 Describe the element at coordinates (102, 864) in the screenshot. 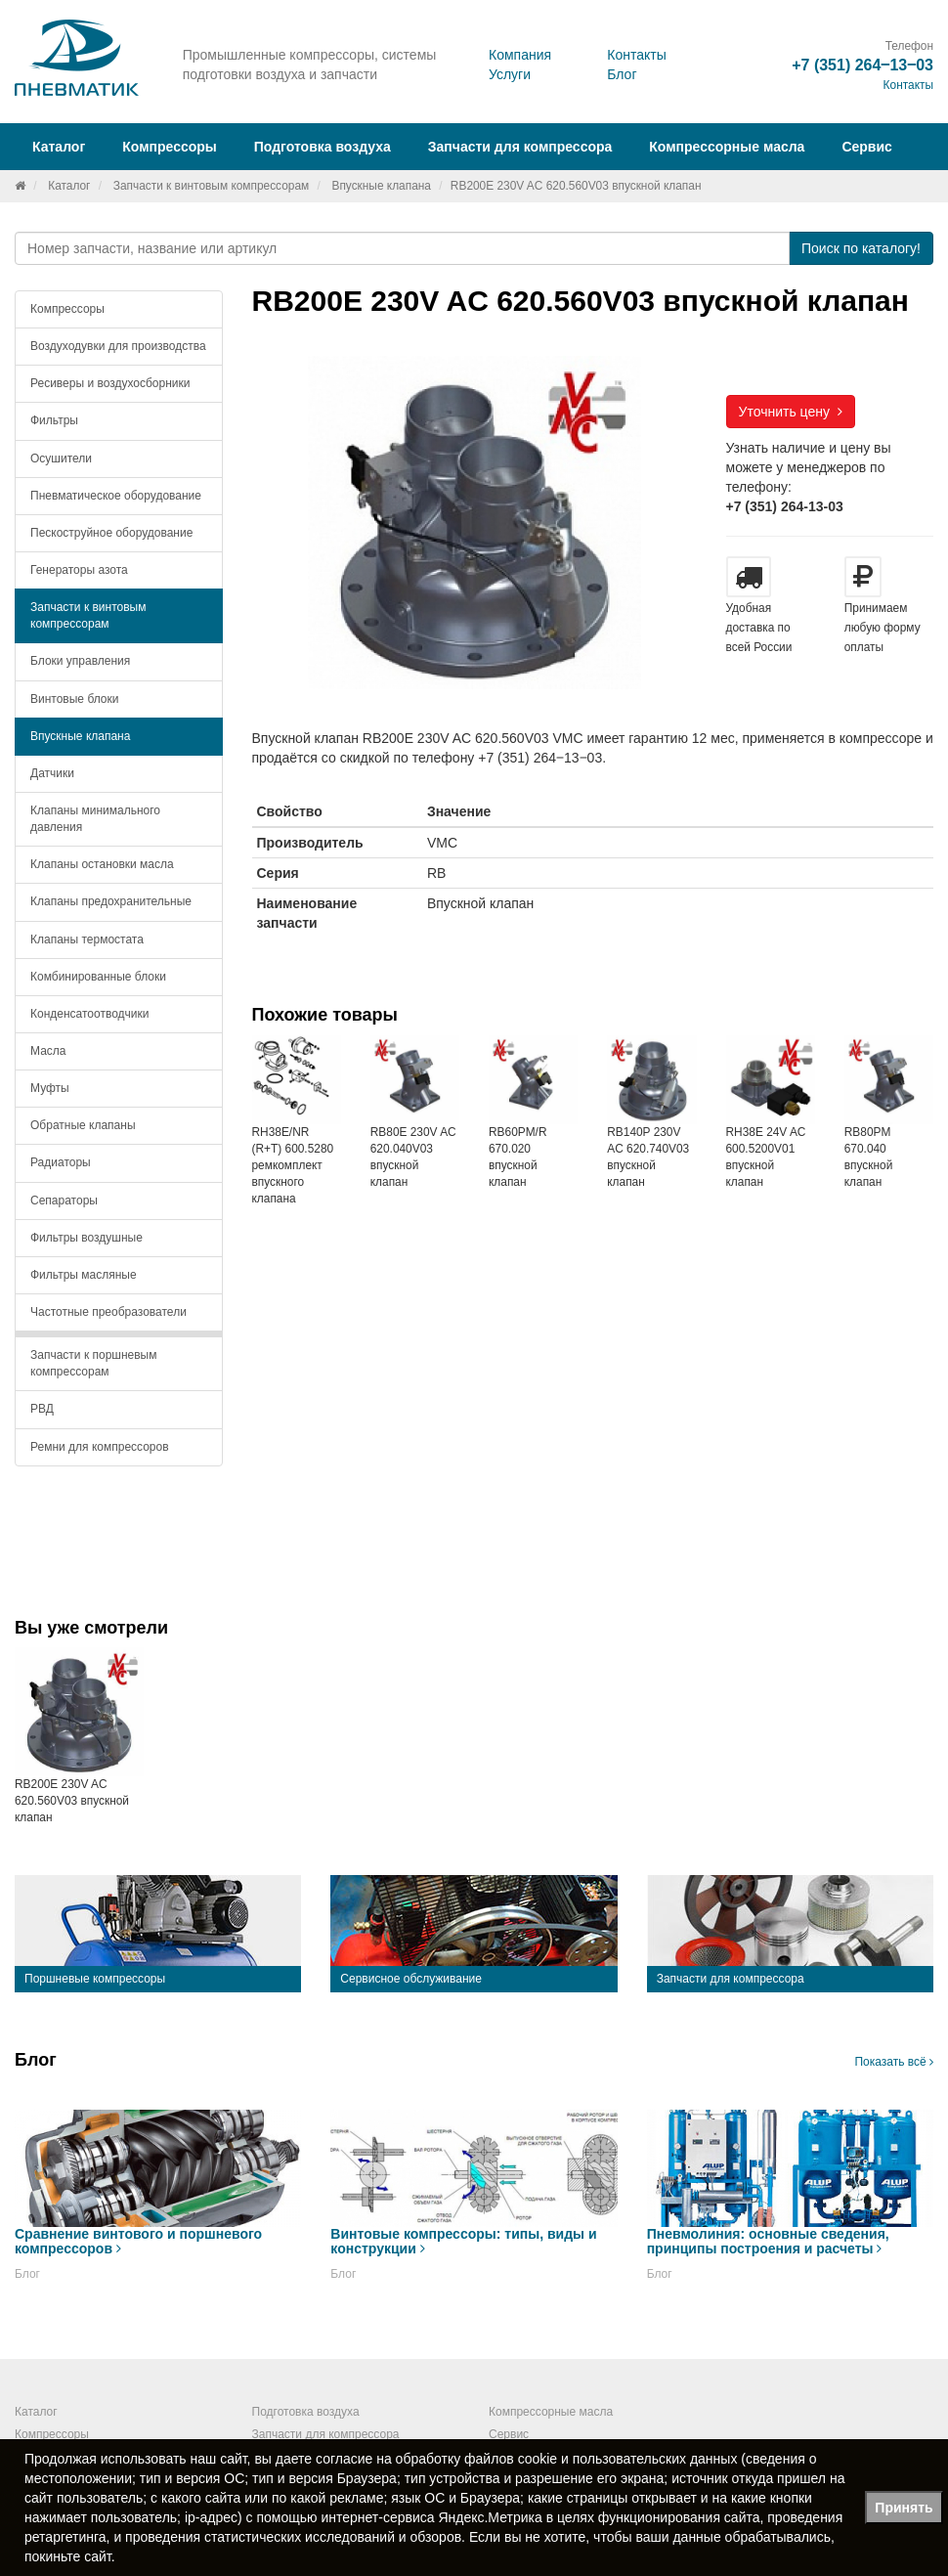

I see `Клапаны остановки масла` at that location.